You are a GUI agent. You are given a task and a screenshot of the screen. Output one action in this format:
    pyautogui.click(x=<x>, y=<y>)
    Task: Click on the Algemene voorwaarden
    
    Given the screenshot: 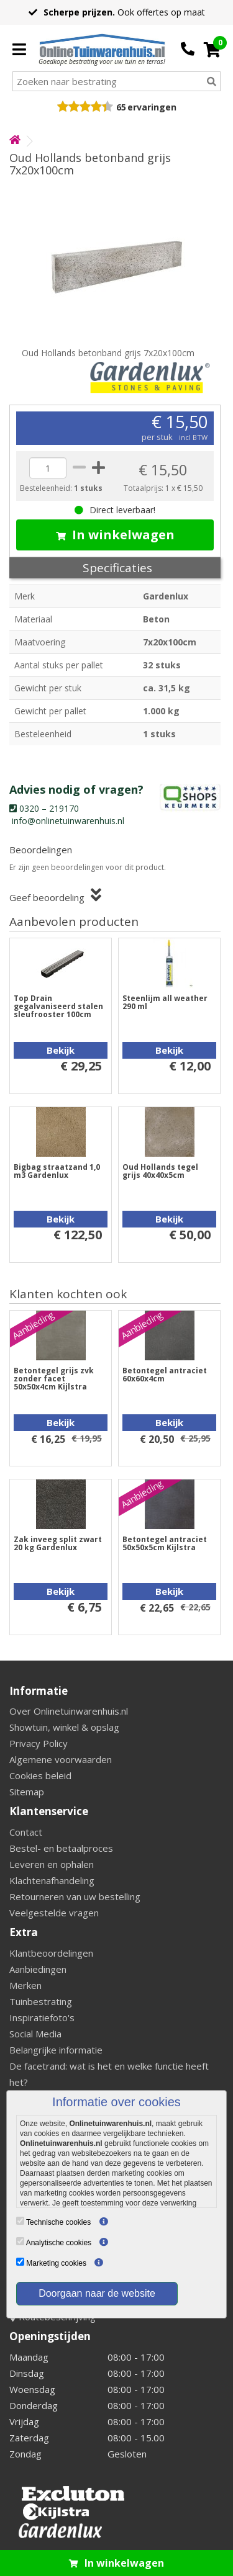 What is the action you would take?
    pyautogui.click(x=60, y=1759)
    